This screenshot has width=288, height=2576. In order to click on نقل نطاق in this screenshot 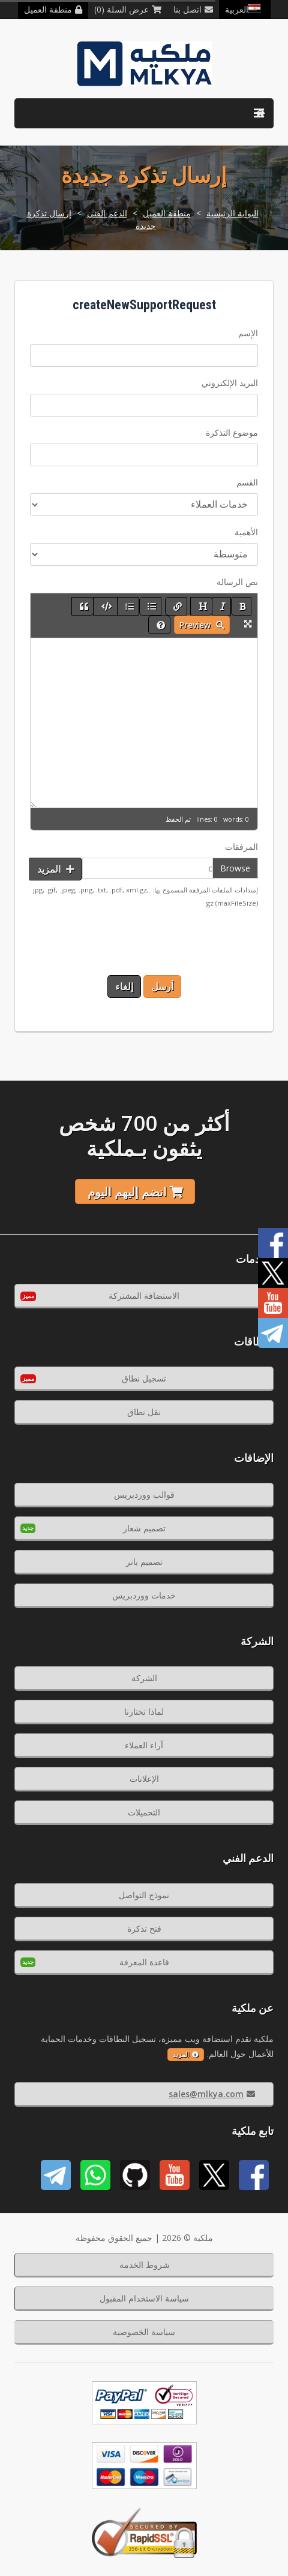, I will do `click(144, 1411)`.